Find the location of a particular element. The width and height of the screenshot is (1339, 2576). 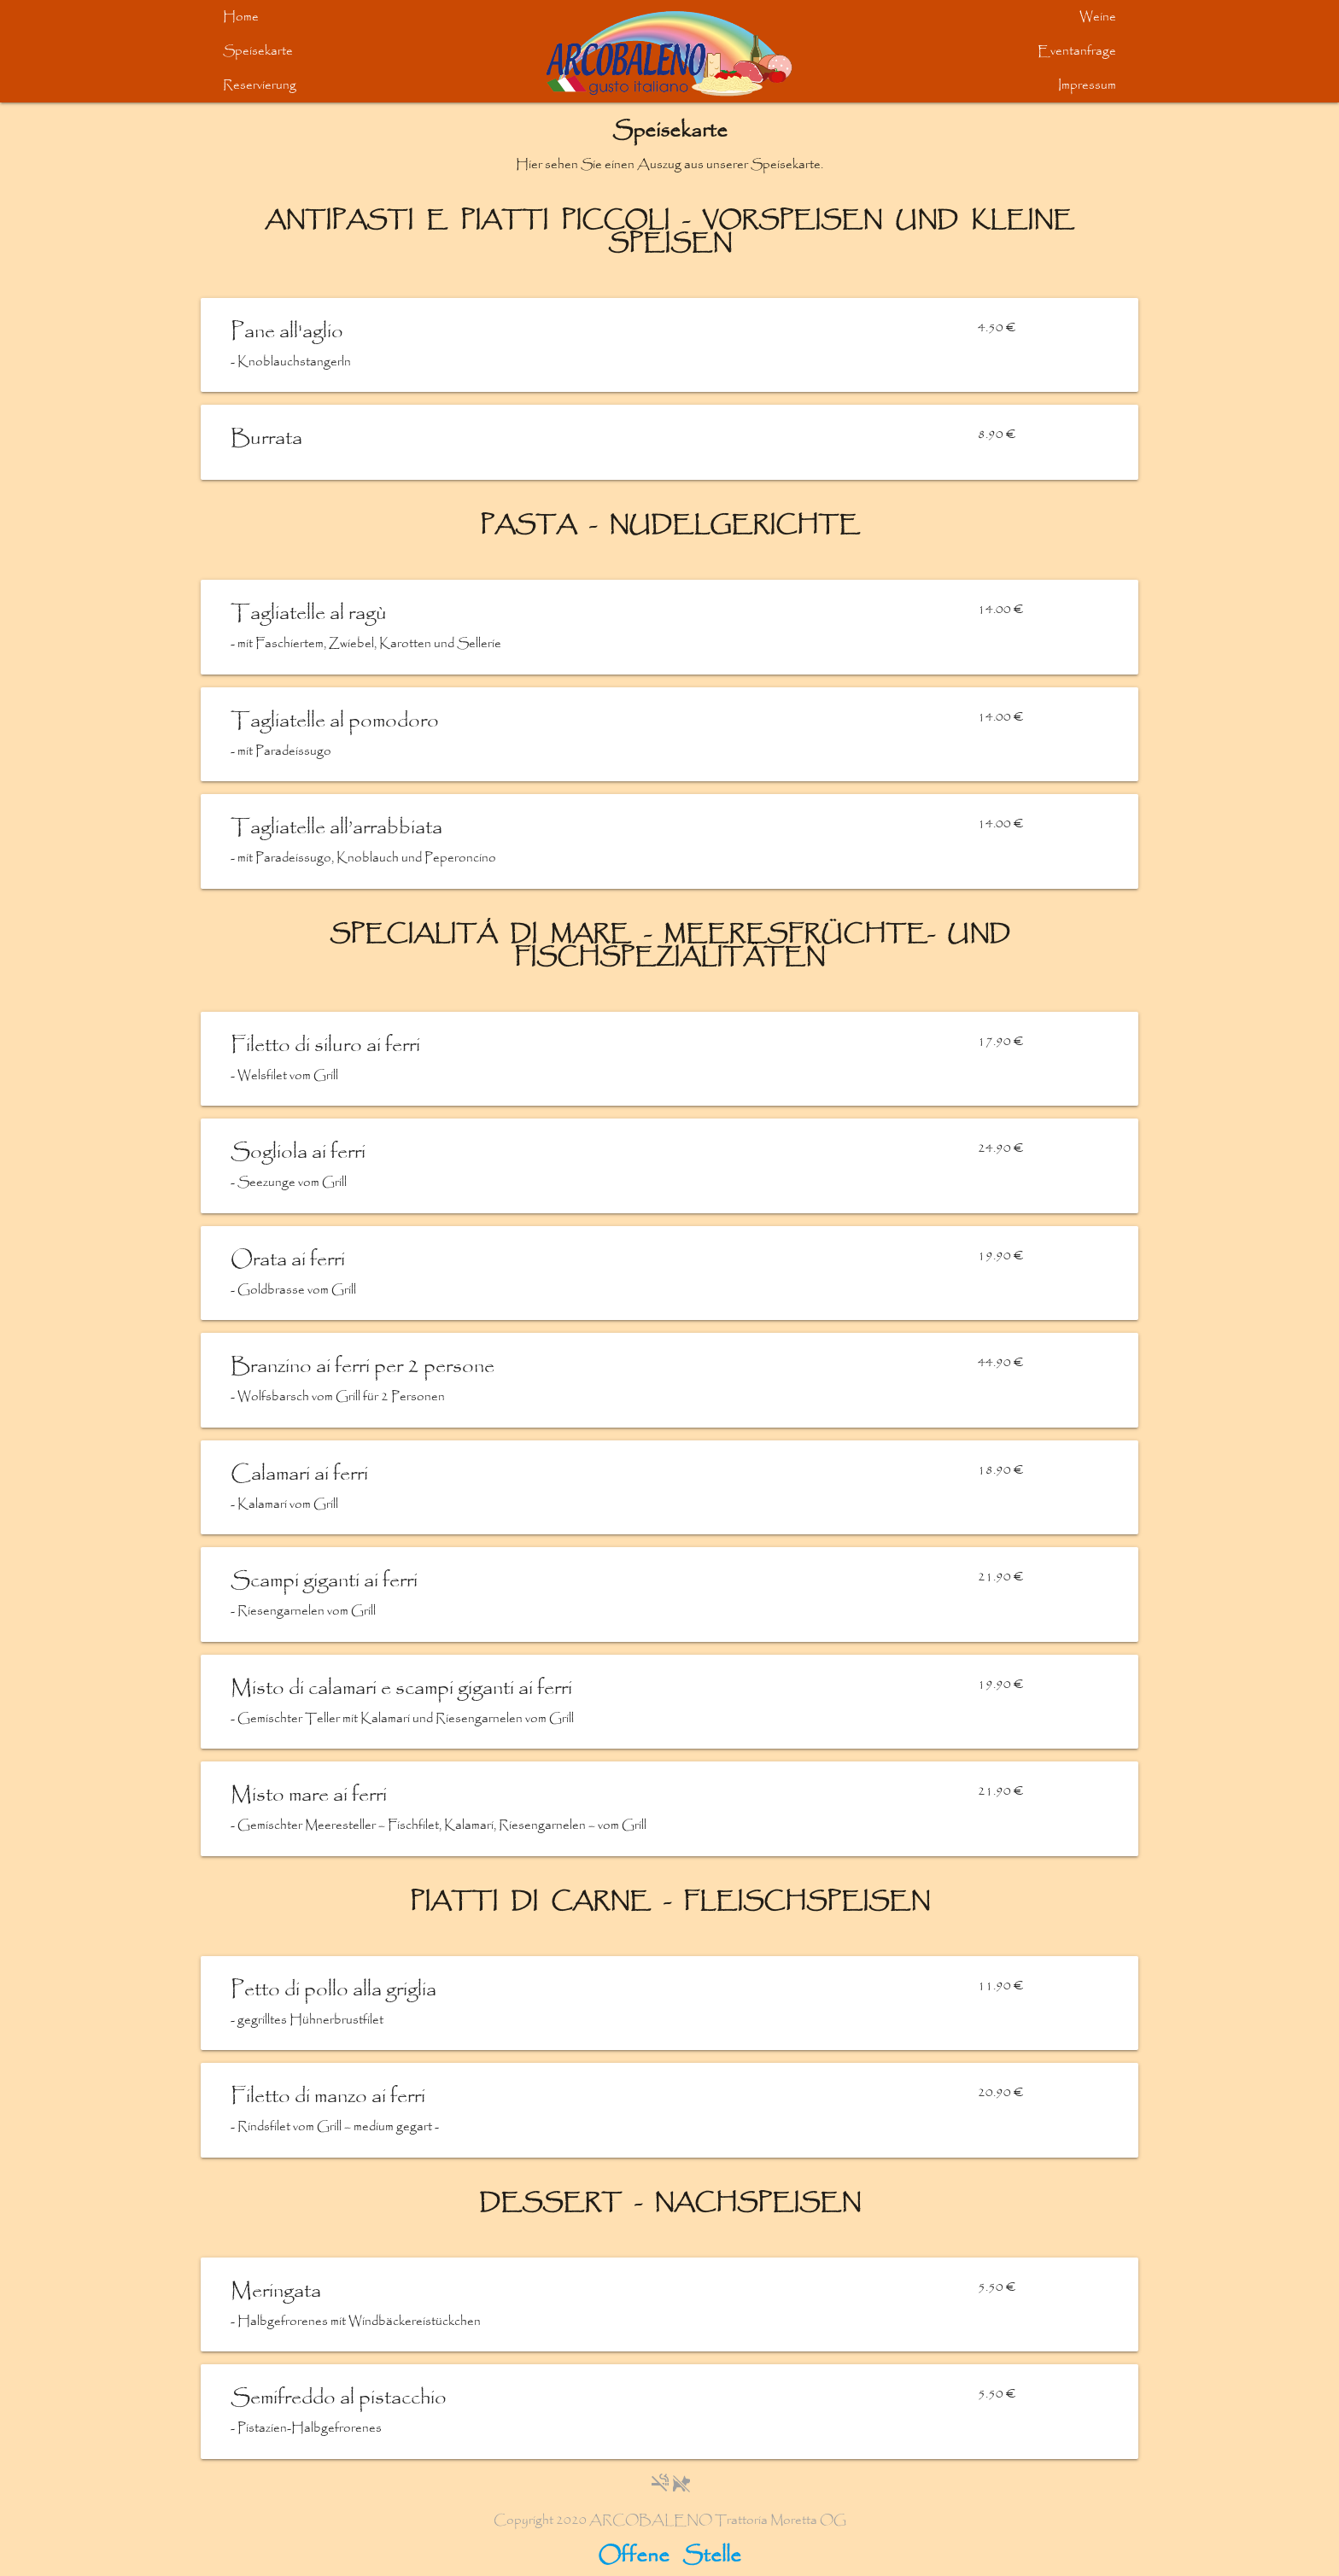

Reservierung is located at coordinates (259, 85).